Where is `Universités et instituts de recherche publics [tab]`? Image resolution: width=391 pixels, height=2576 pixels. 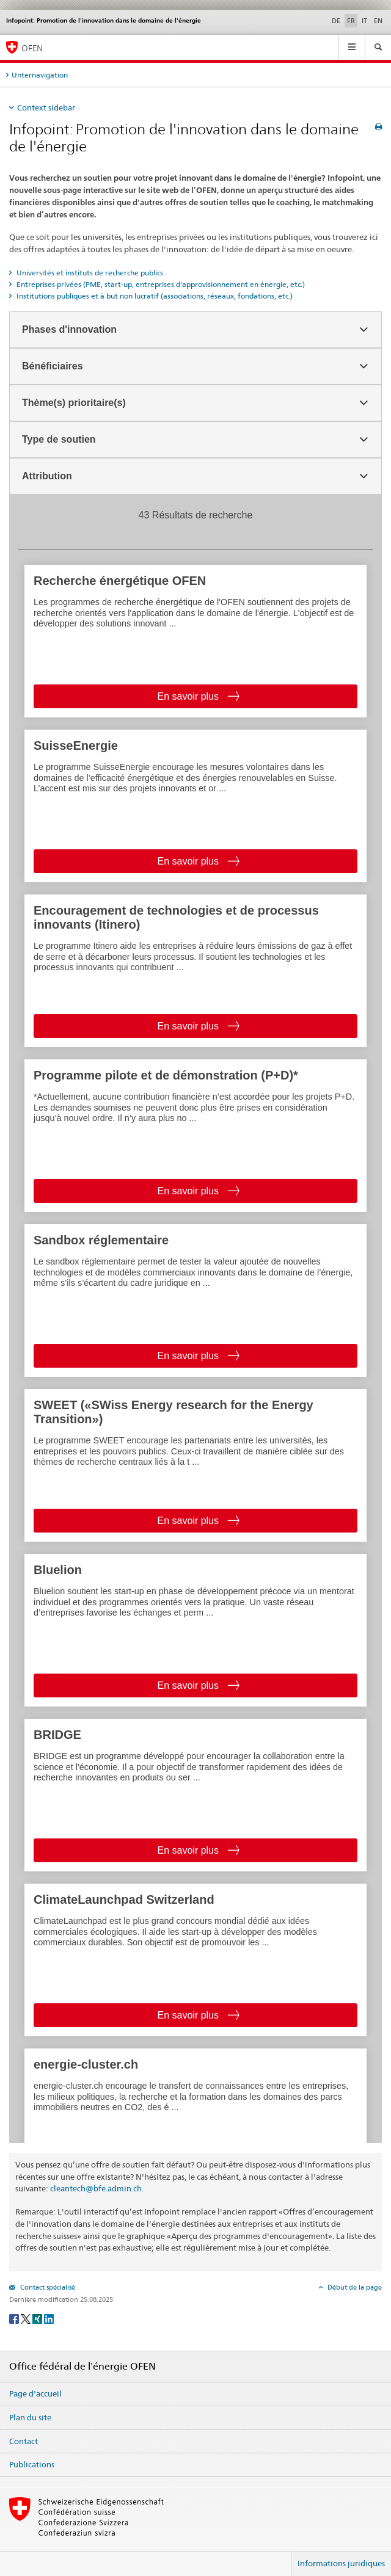
Universités et instituts de recherche publics [tab] is located at coordinates (89, 272).